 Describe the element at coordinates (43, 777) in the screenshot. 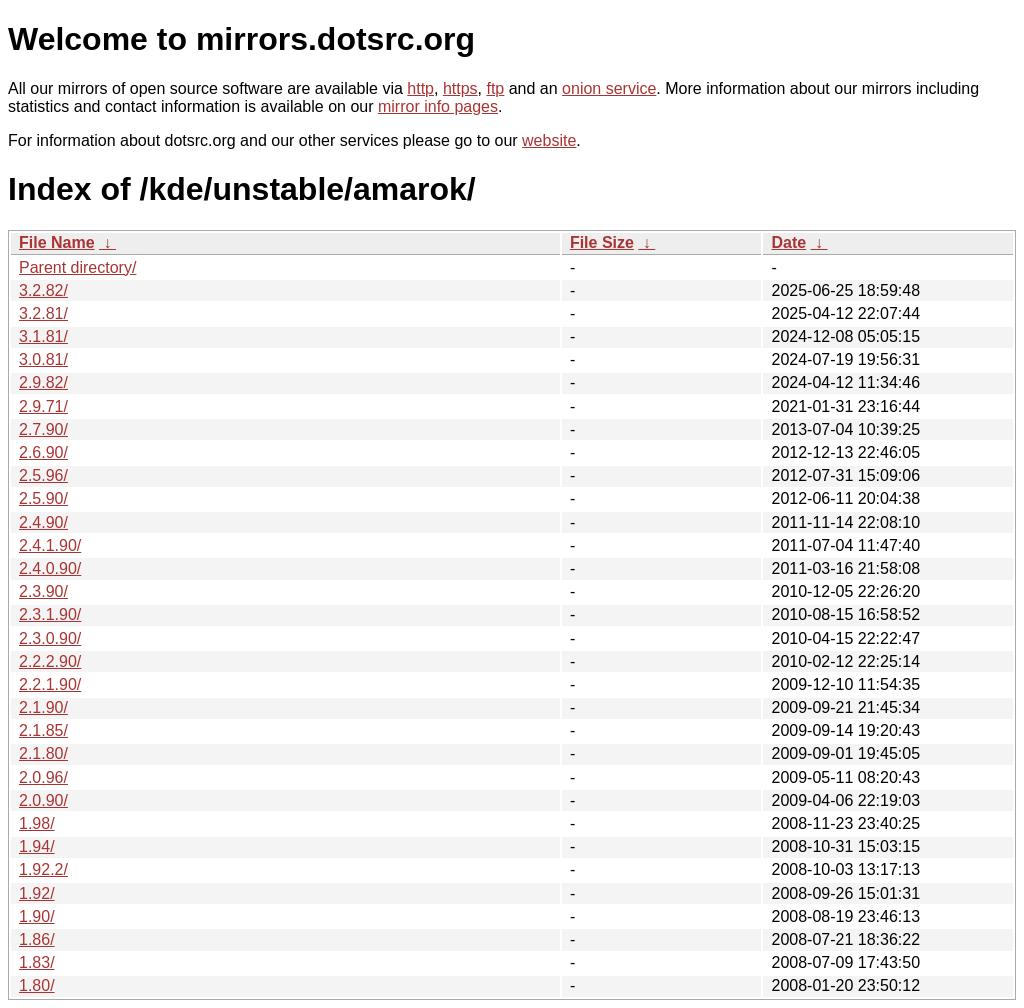

I see `2.0.96/` at that location.